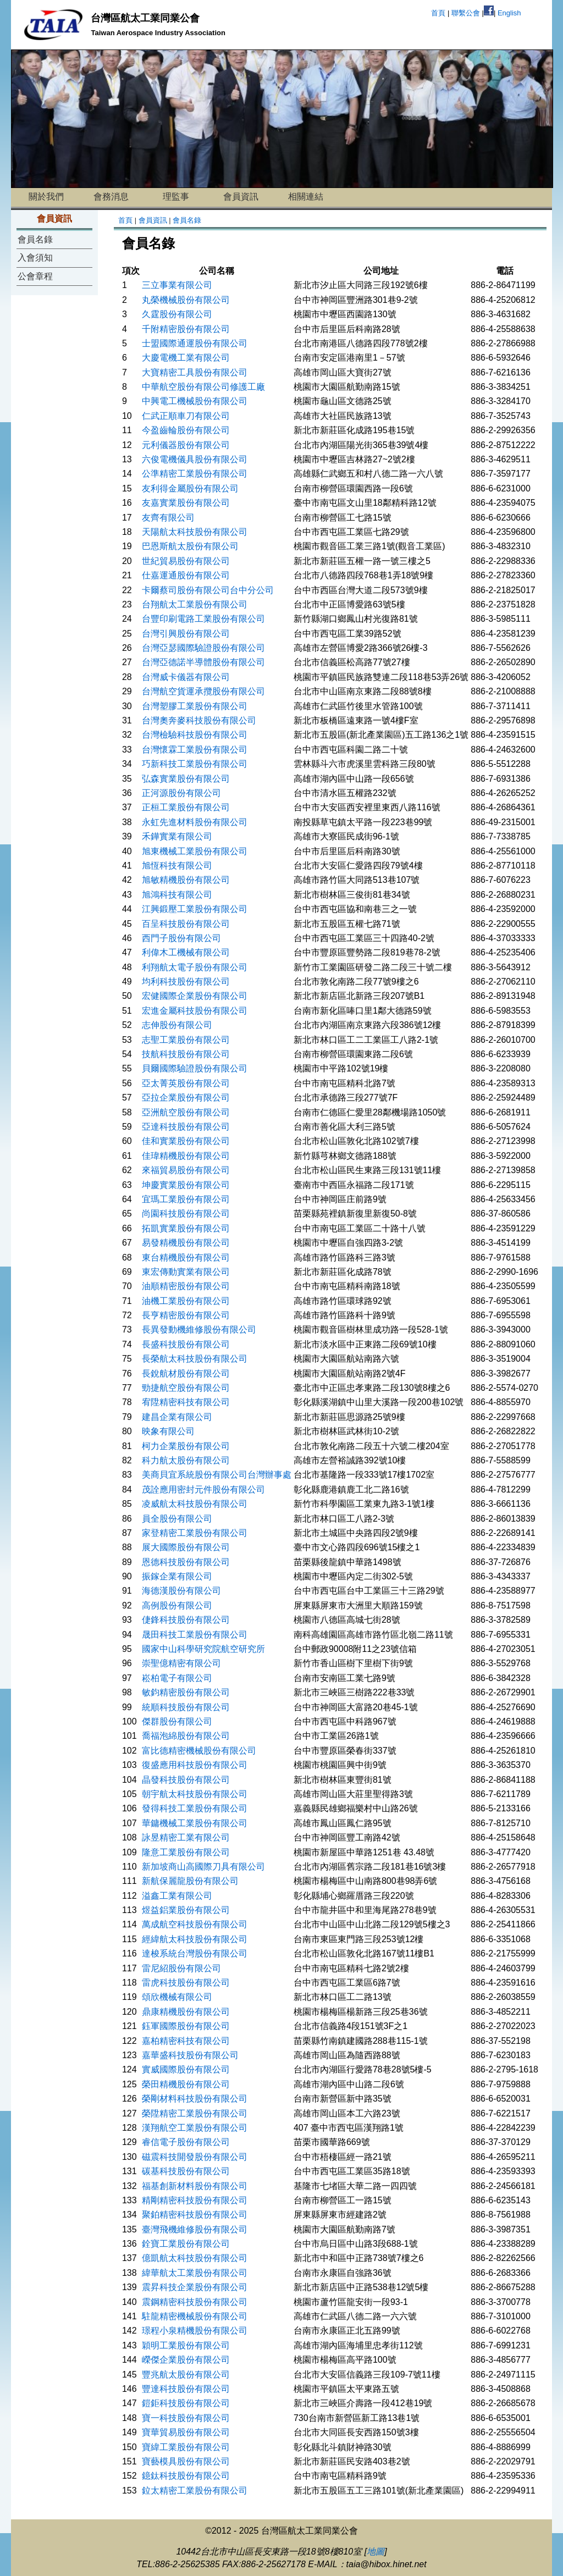 Image resolution: width=563 pixels, height=2576 pixels. I want to click on 茂詮應用密封元件股份有限公司, so click(203, 1489).